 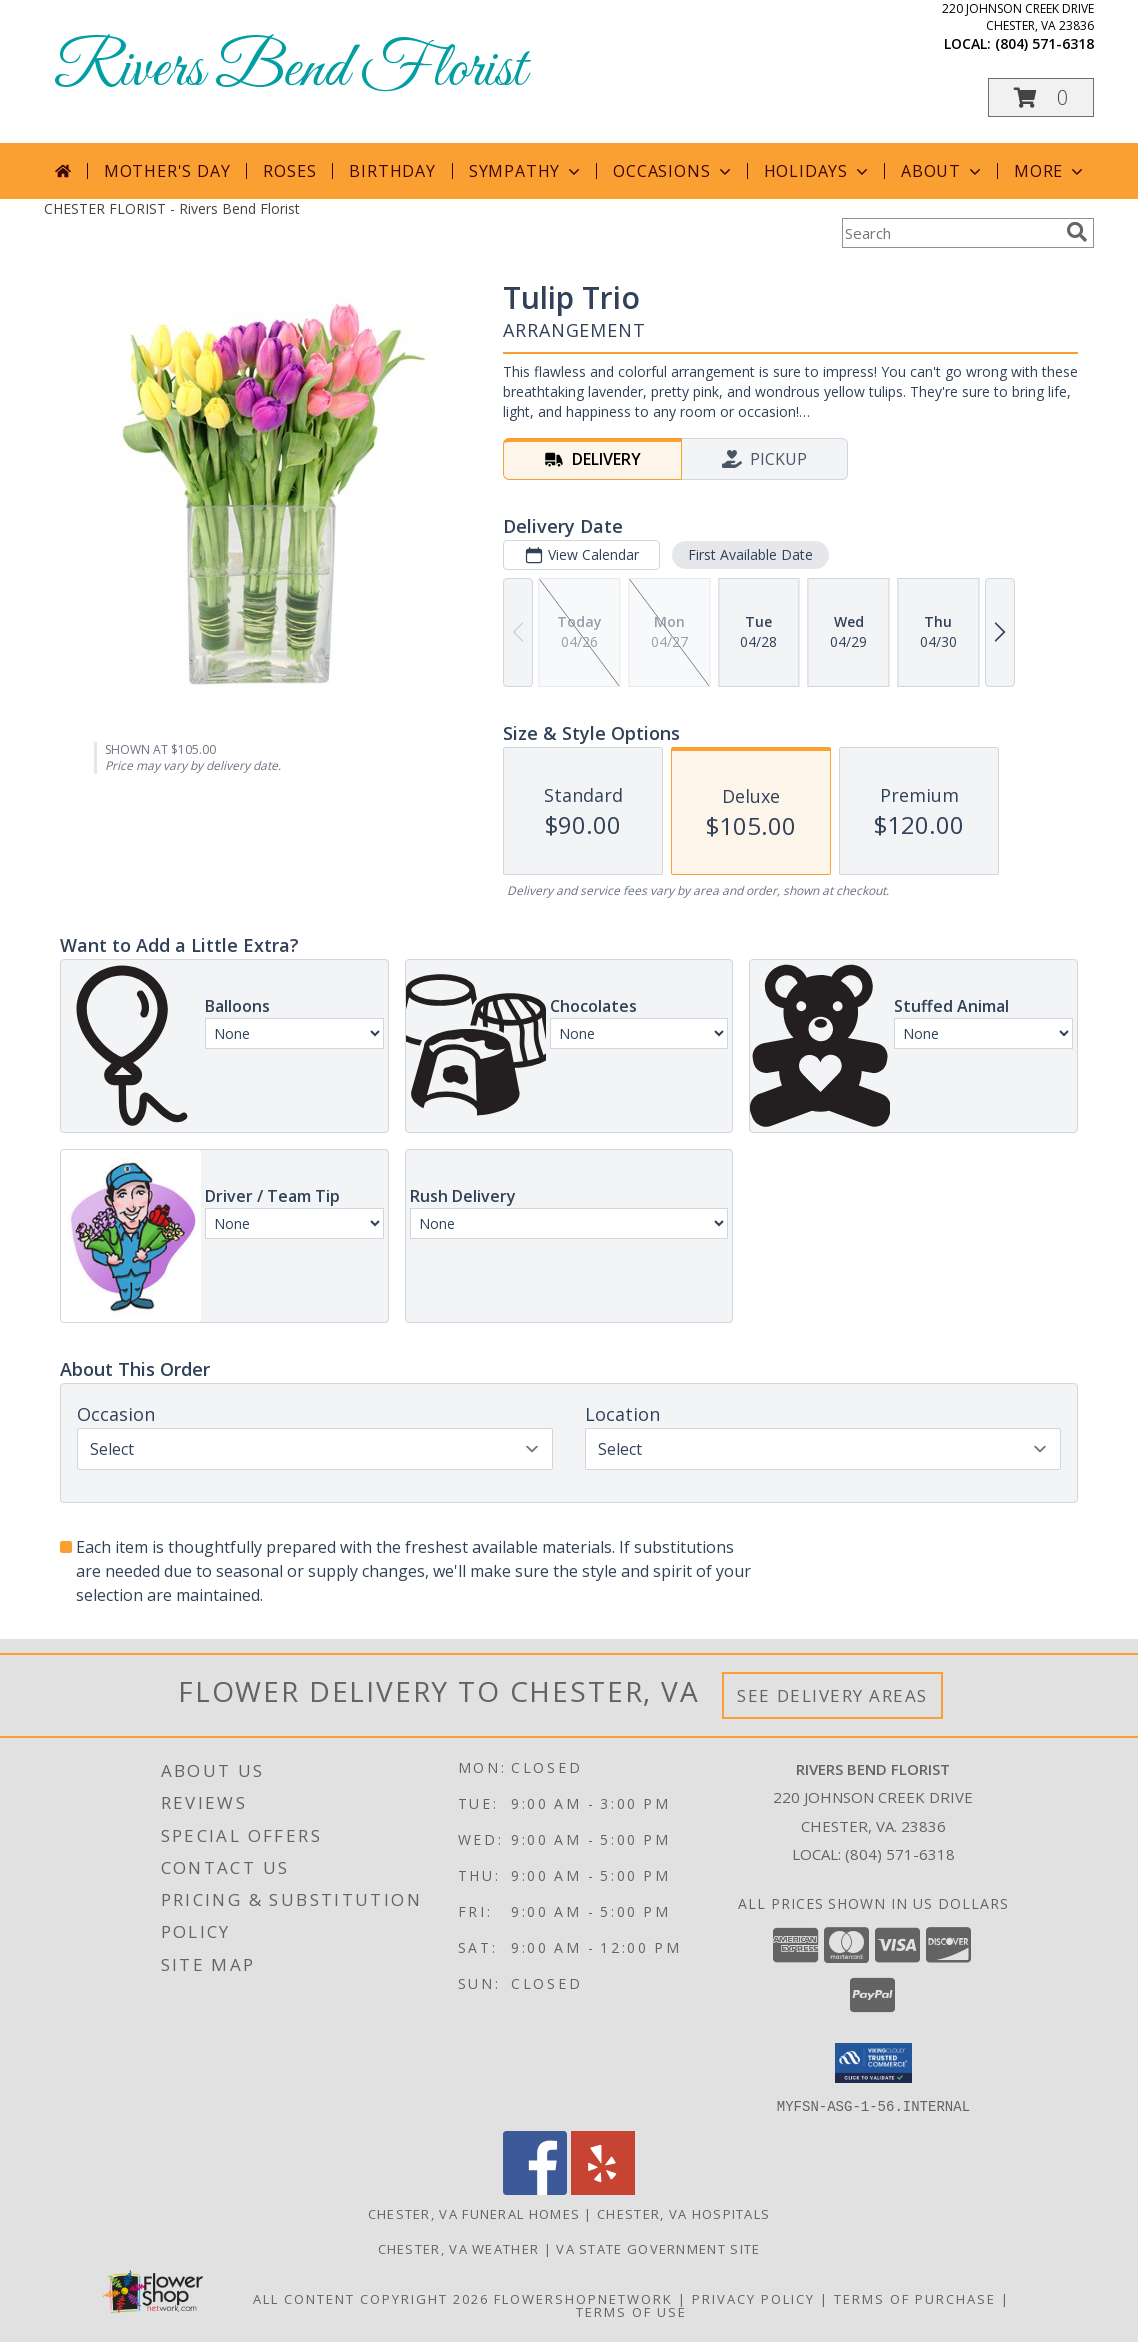 What do you see at coordinates (392, 171) in the screenshot?
I see `Birthday` at bounding box center [392, 171].